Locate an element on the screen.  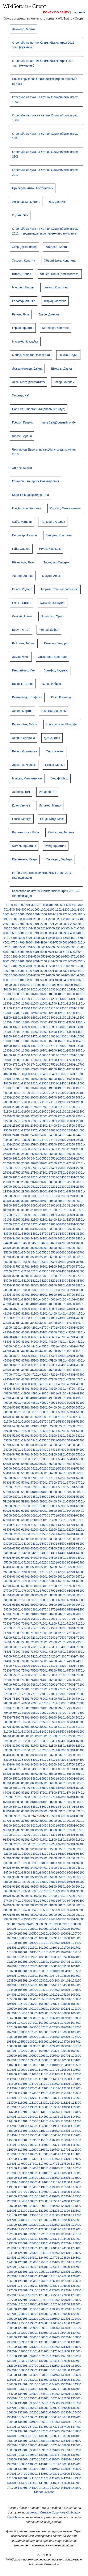
94201-94300 is located at coordinates (12, 1867).